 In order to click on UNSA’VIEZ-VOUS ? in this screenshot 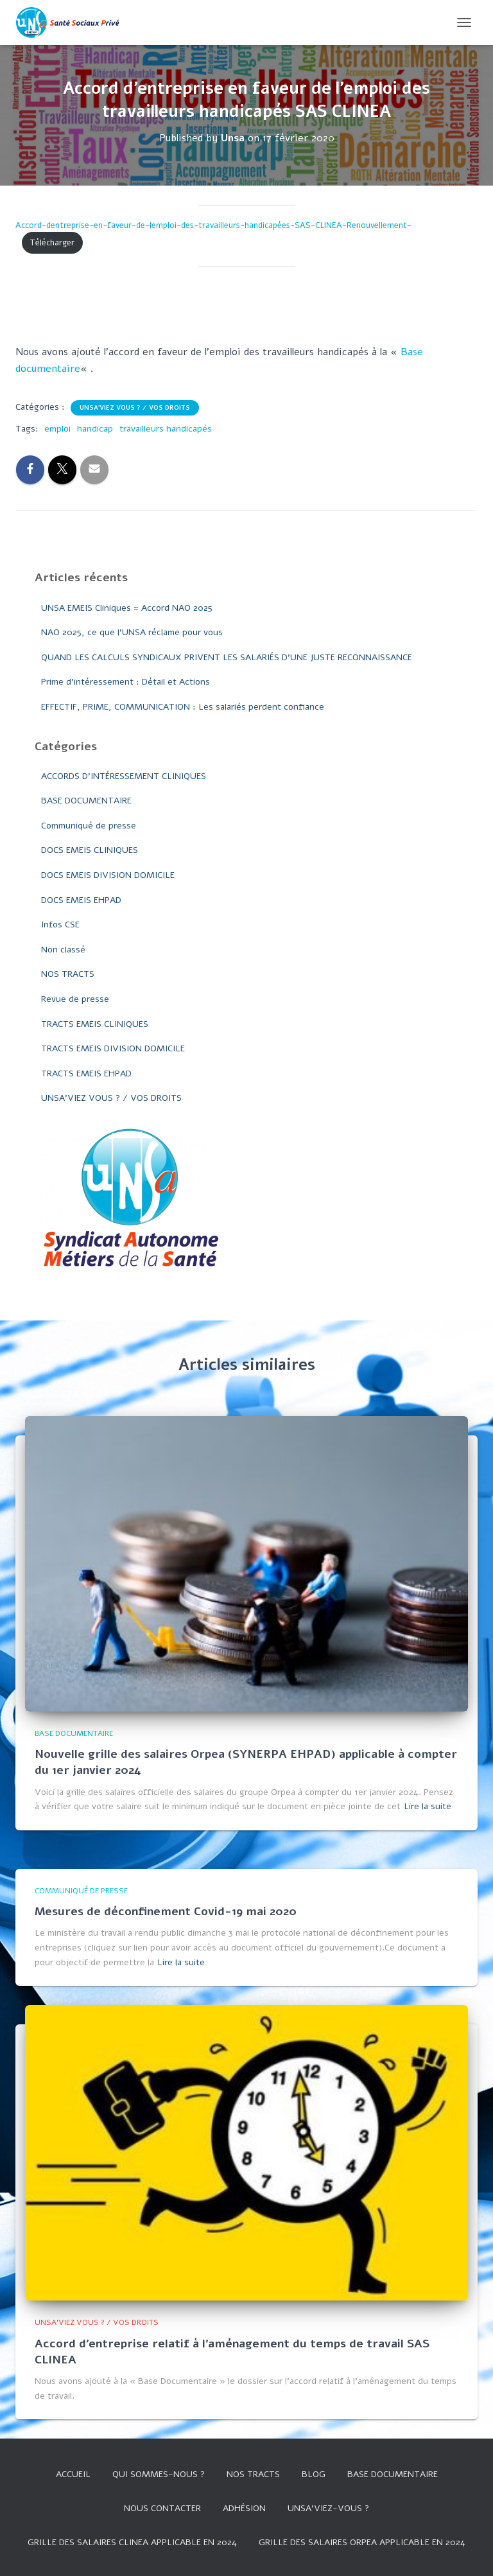, I will do `click(328, 2508)`.